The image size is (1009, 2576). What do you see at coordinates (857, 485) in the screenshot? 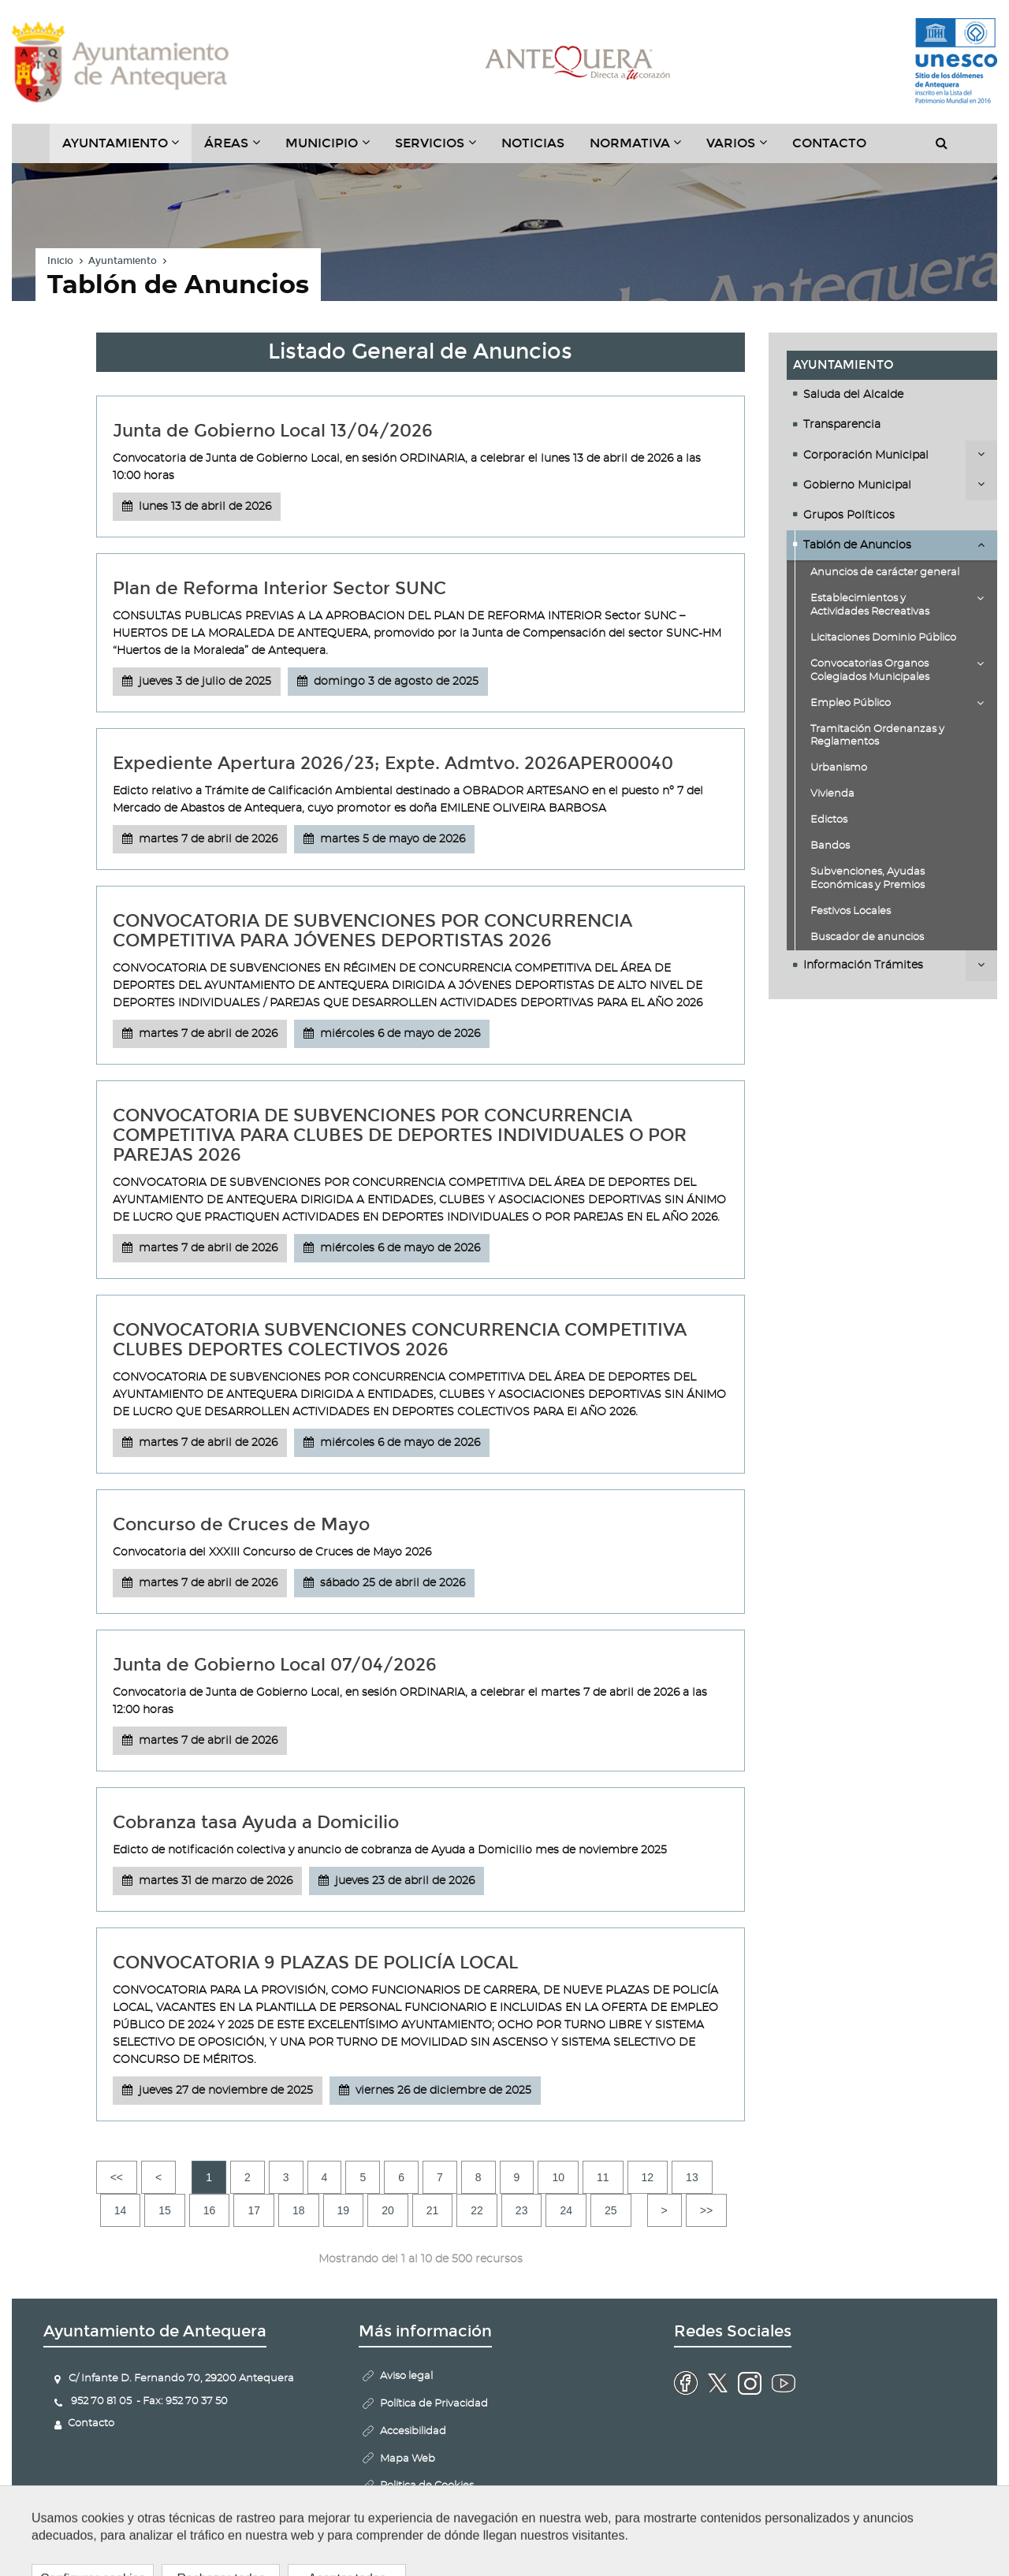
I see `Gobierno Municipal` at bounding box center [857, 485].